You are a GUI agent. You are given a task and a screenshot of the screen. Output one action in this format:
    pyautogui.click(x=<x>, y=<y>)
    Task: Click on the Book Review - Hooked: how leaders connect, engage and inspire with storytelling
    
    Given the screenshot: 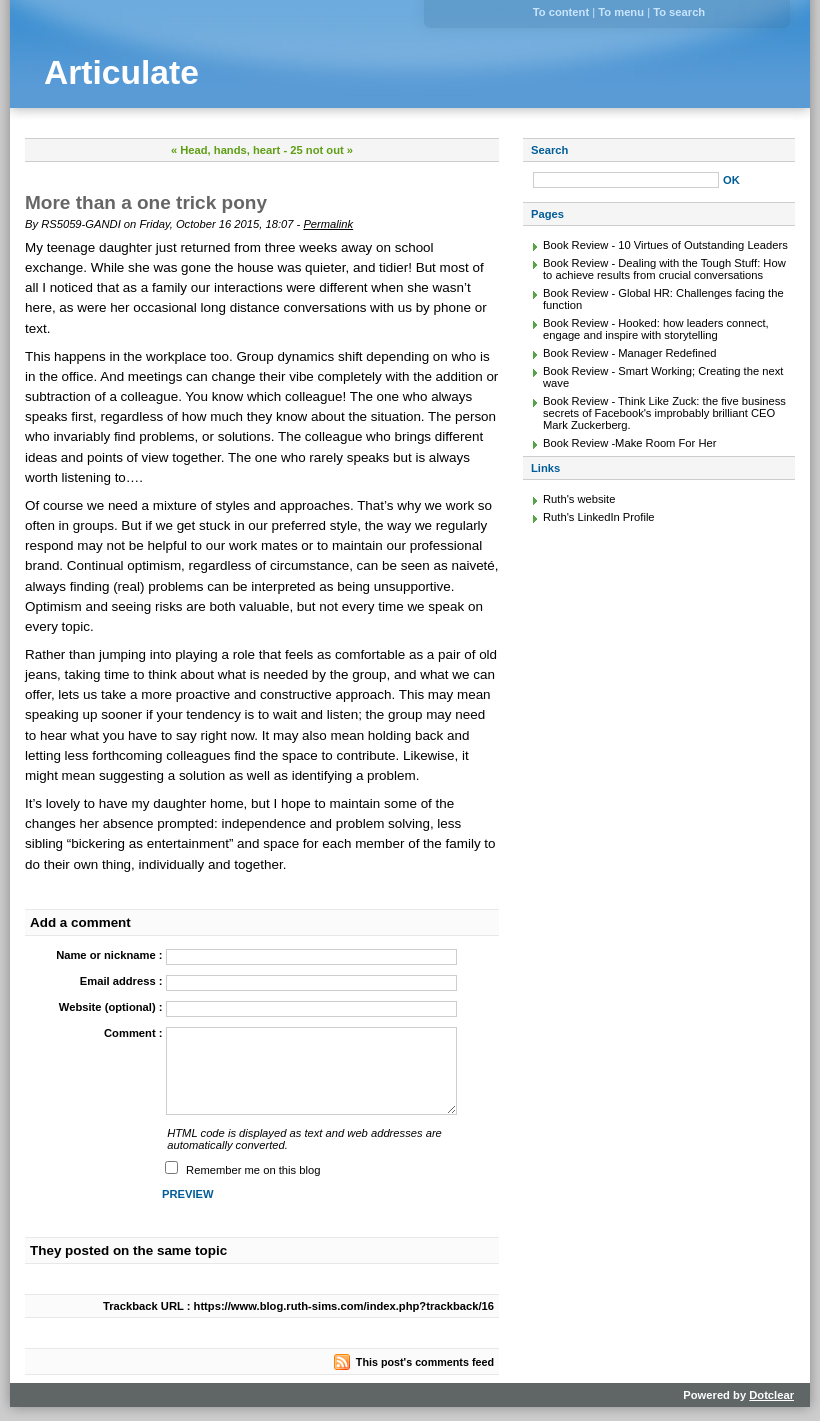 What is the action you would take?
    pyautogui.click(x=656, y=329)
    